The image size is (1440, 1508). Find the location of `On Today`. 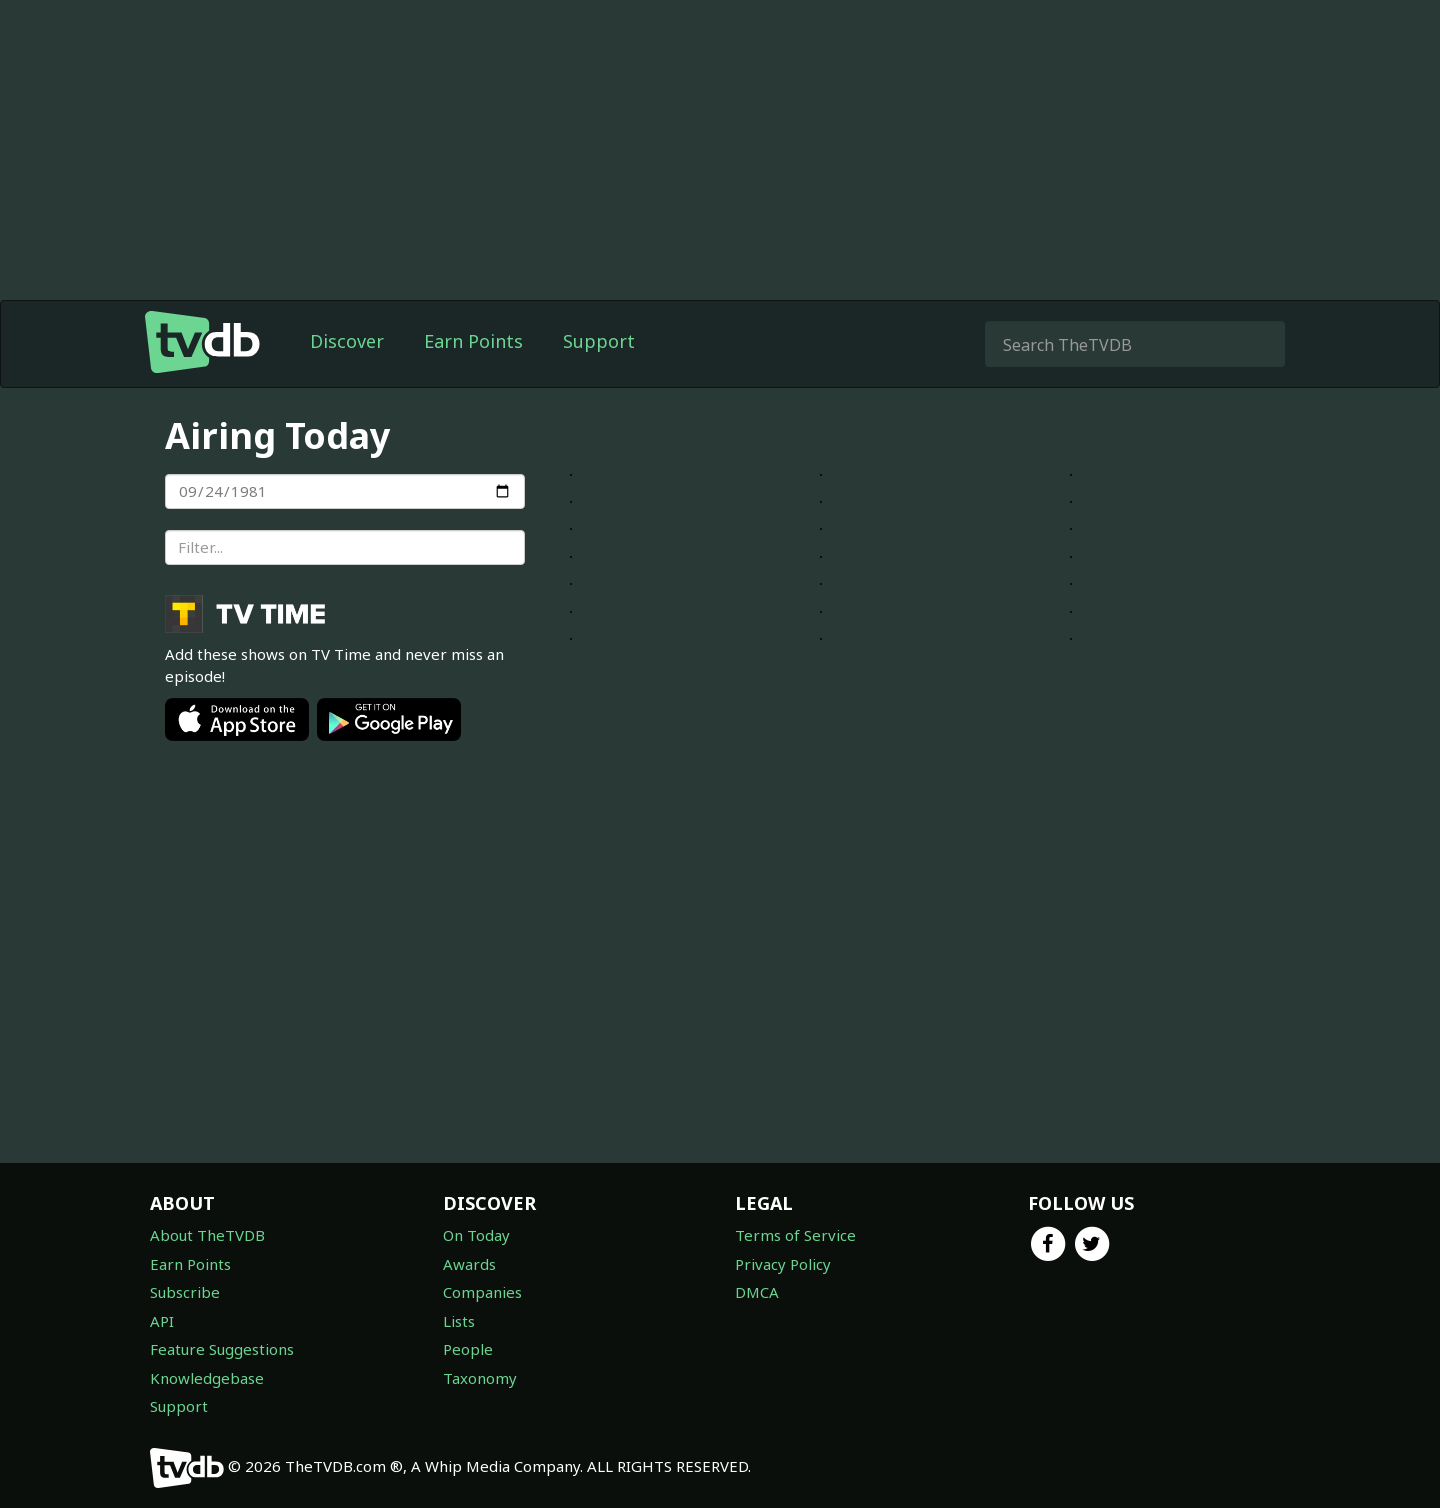

On Today is located at coordinates (476, 1235).